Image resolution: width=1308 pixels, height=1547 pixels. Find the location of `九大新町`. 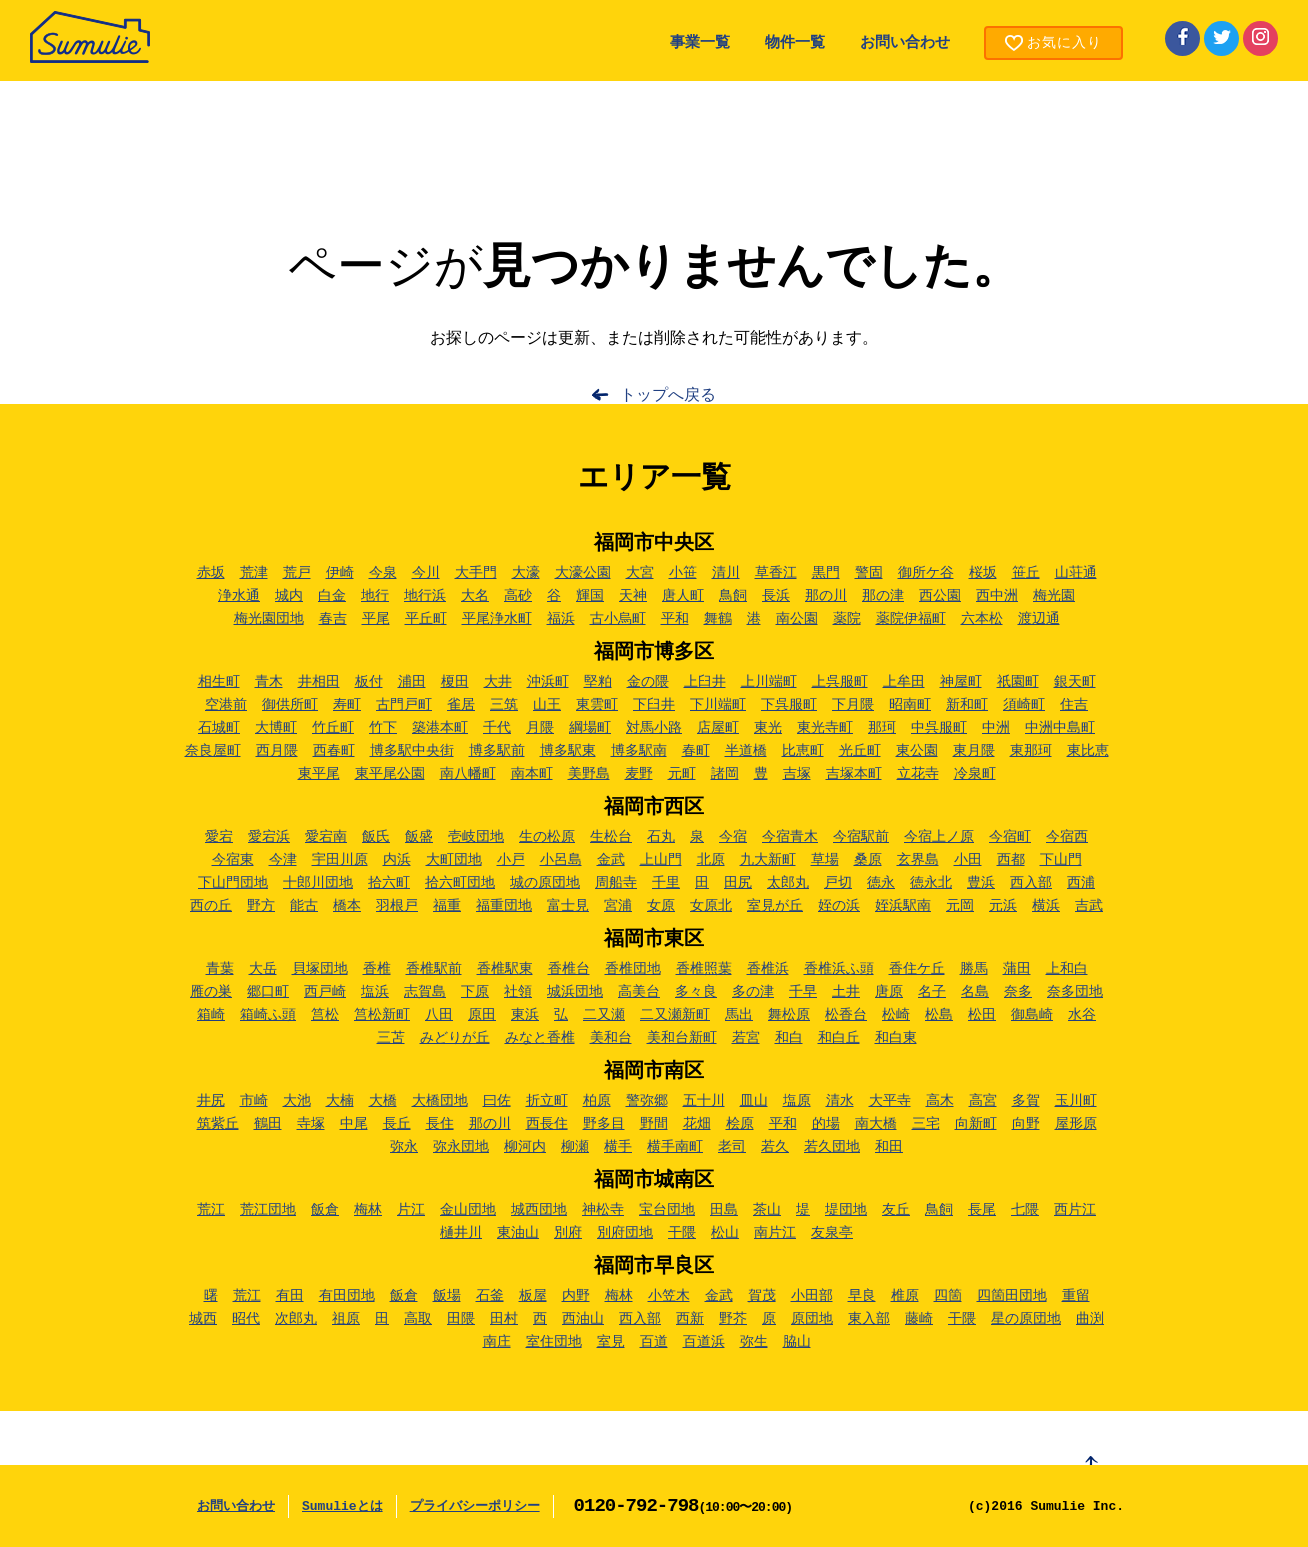

九大新町 is located at coordinates (768, 860).